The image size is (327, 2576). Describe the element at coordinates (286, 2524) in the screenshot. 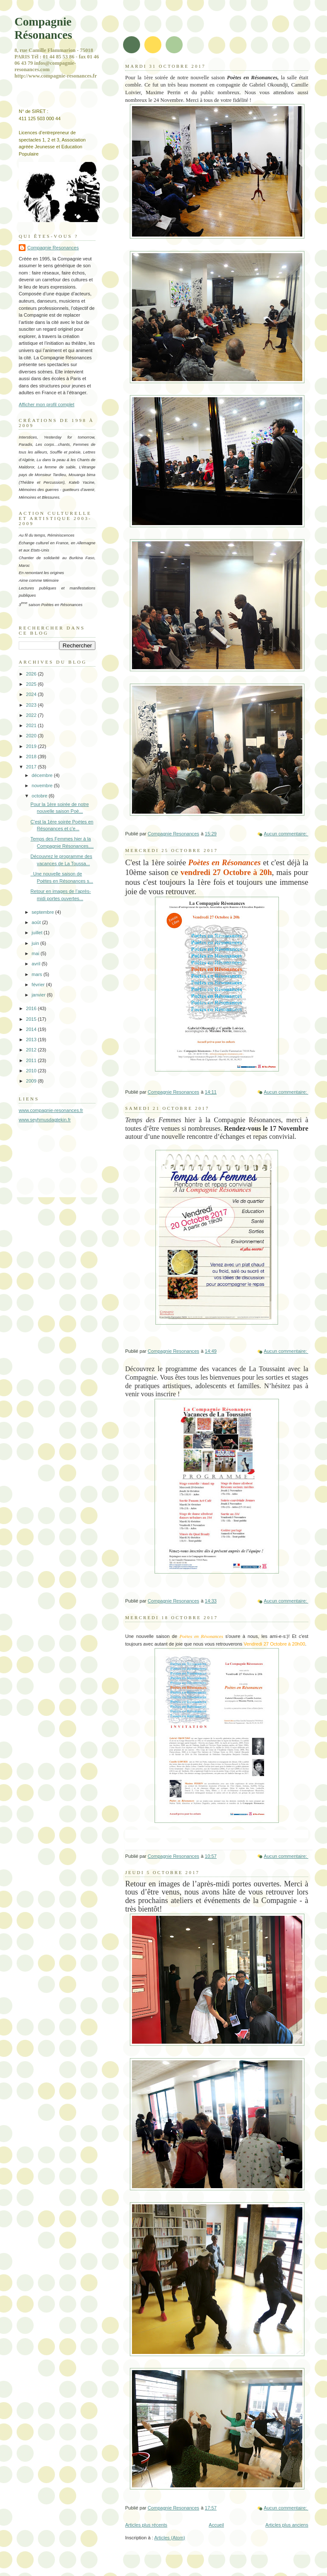

I see `Articles plus anciens` at that location.